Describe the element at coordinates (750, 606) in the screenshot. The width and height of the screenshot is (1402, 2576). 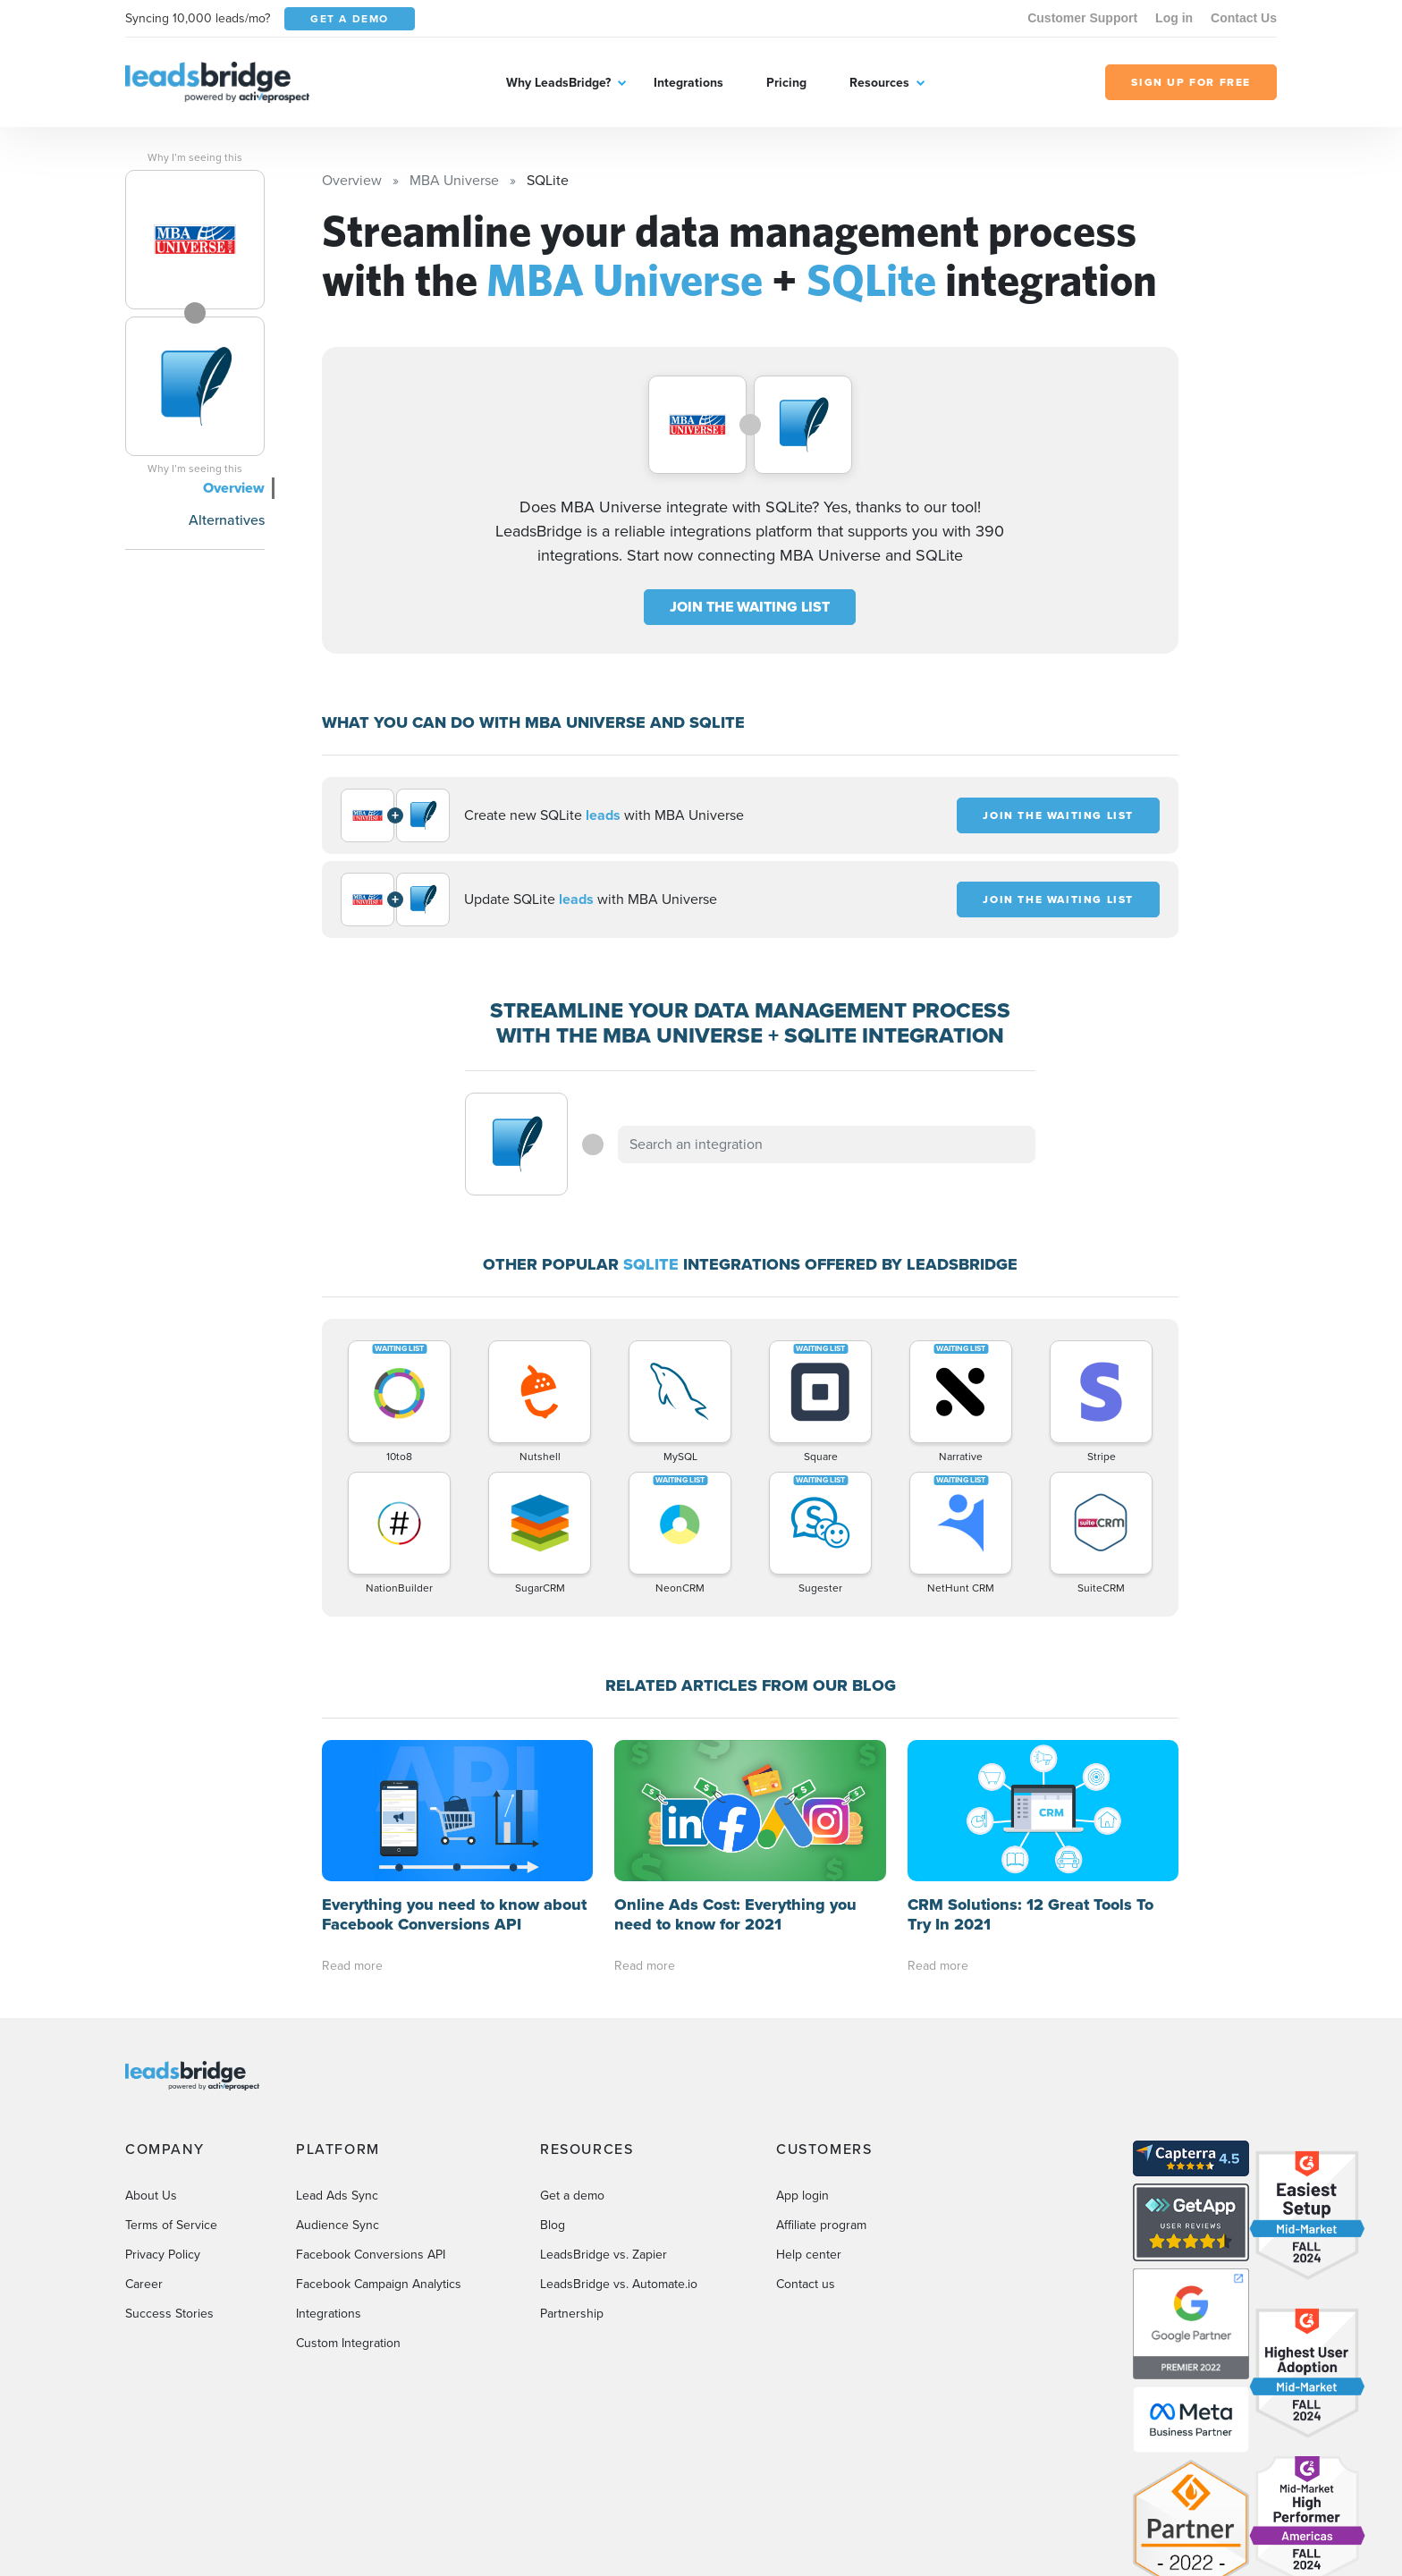
I see `JOIN THE WAITING LIST` at that location.